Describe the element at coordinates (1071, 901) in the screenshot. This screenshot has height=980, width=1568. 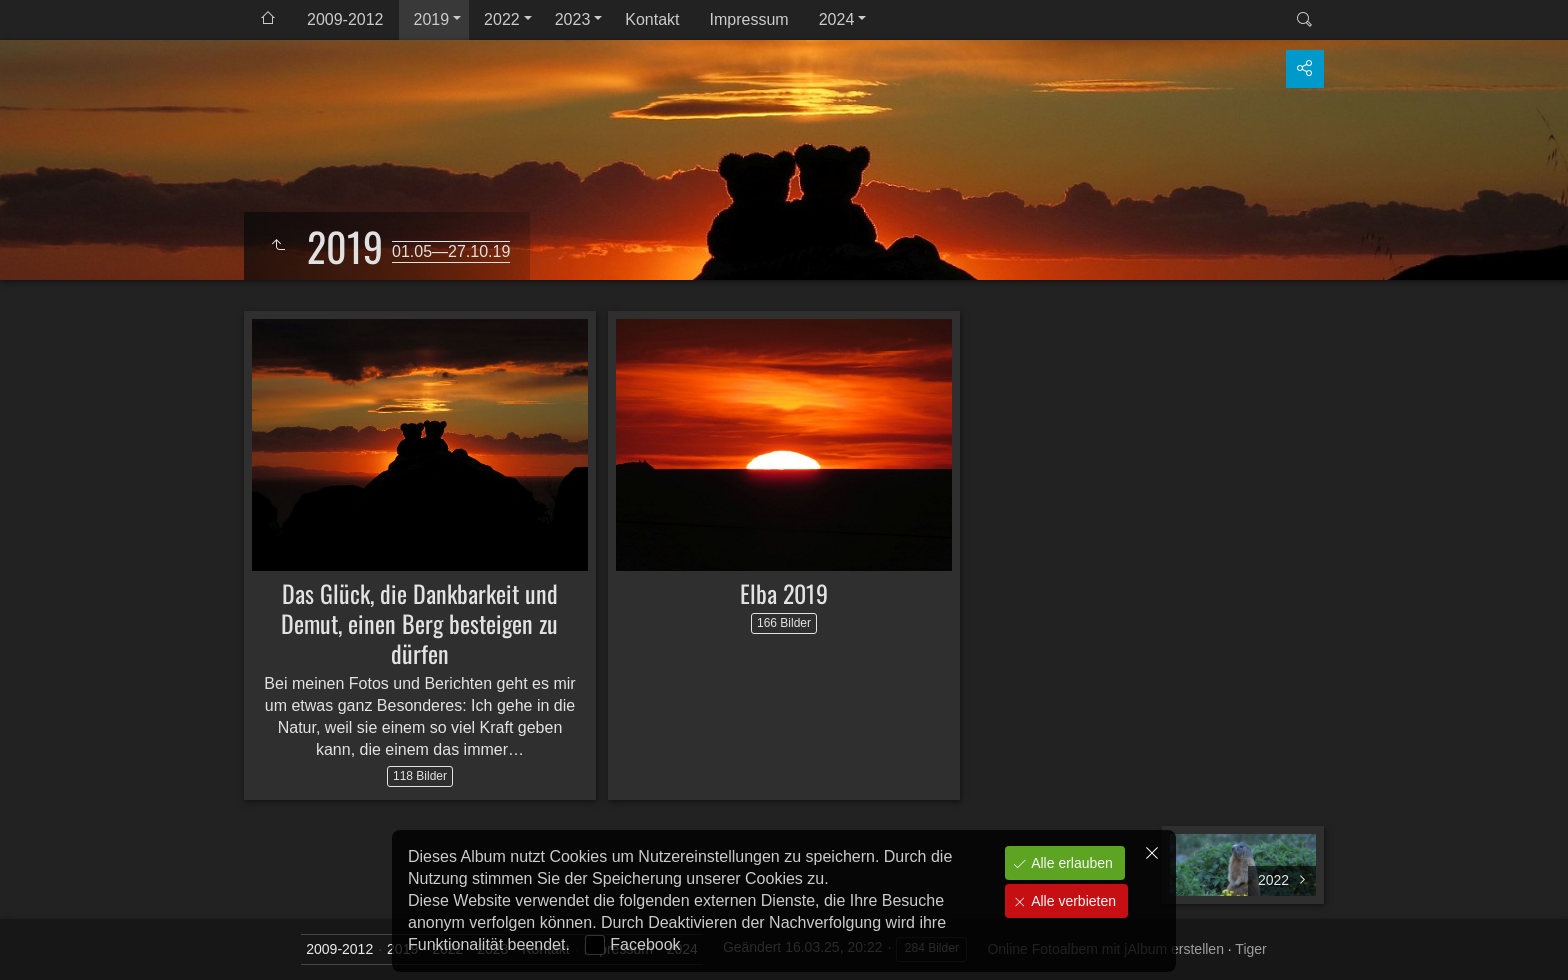
I see `Alle verbieten` at that location.